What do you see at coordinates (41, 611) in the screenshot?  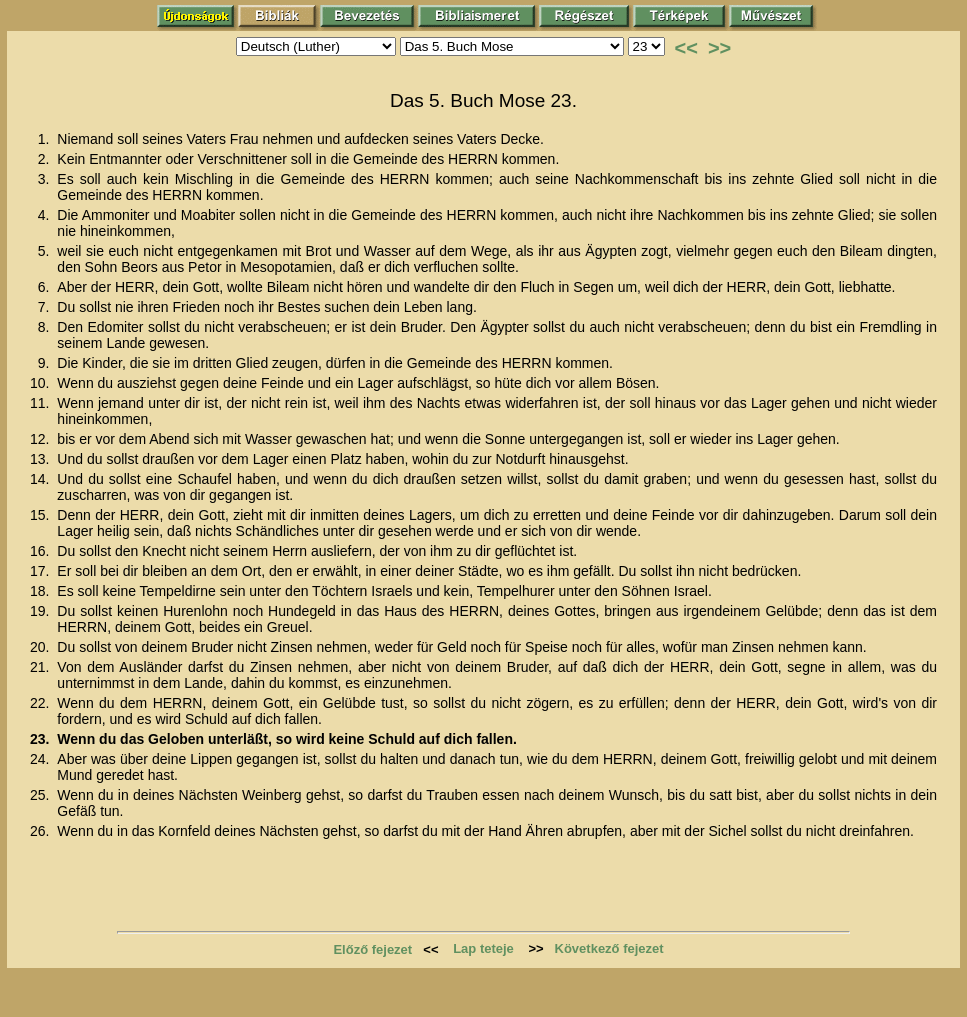 I see `19.` at bounding box center [41, 611].